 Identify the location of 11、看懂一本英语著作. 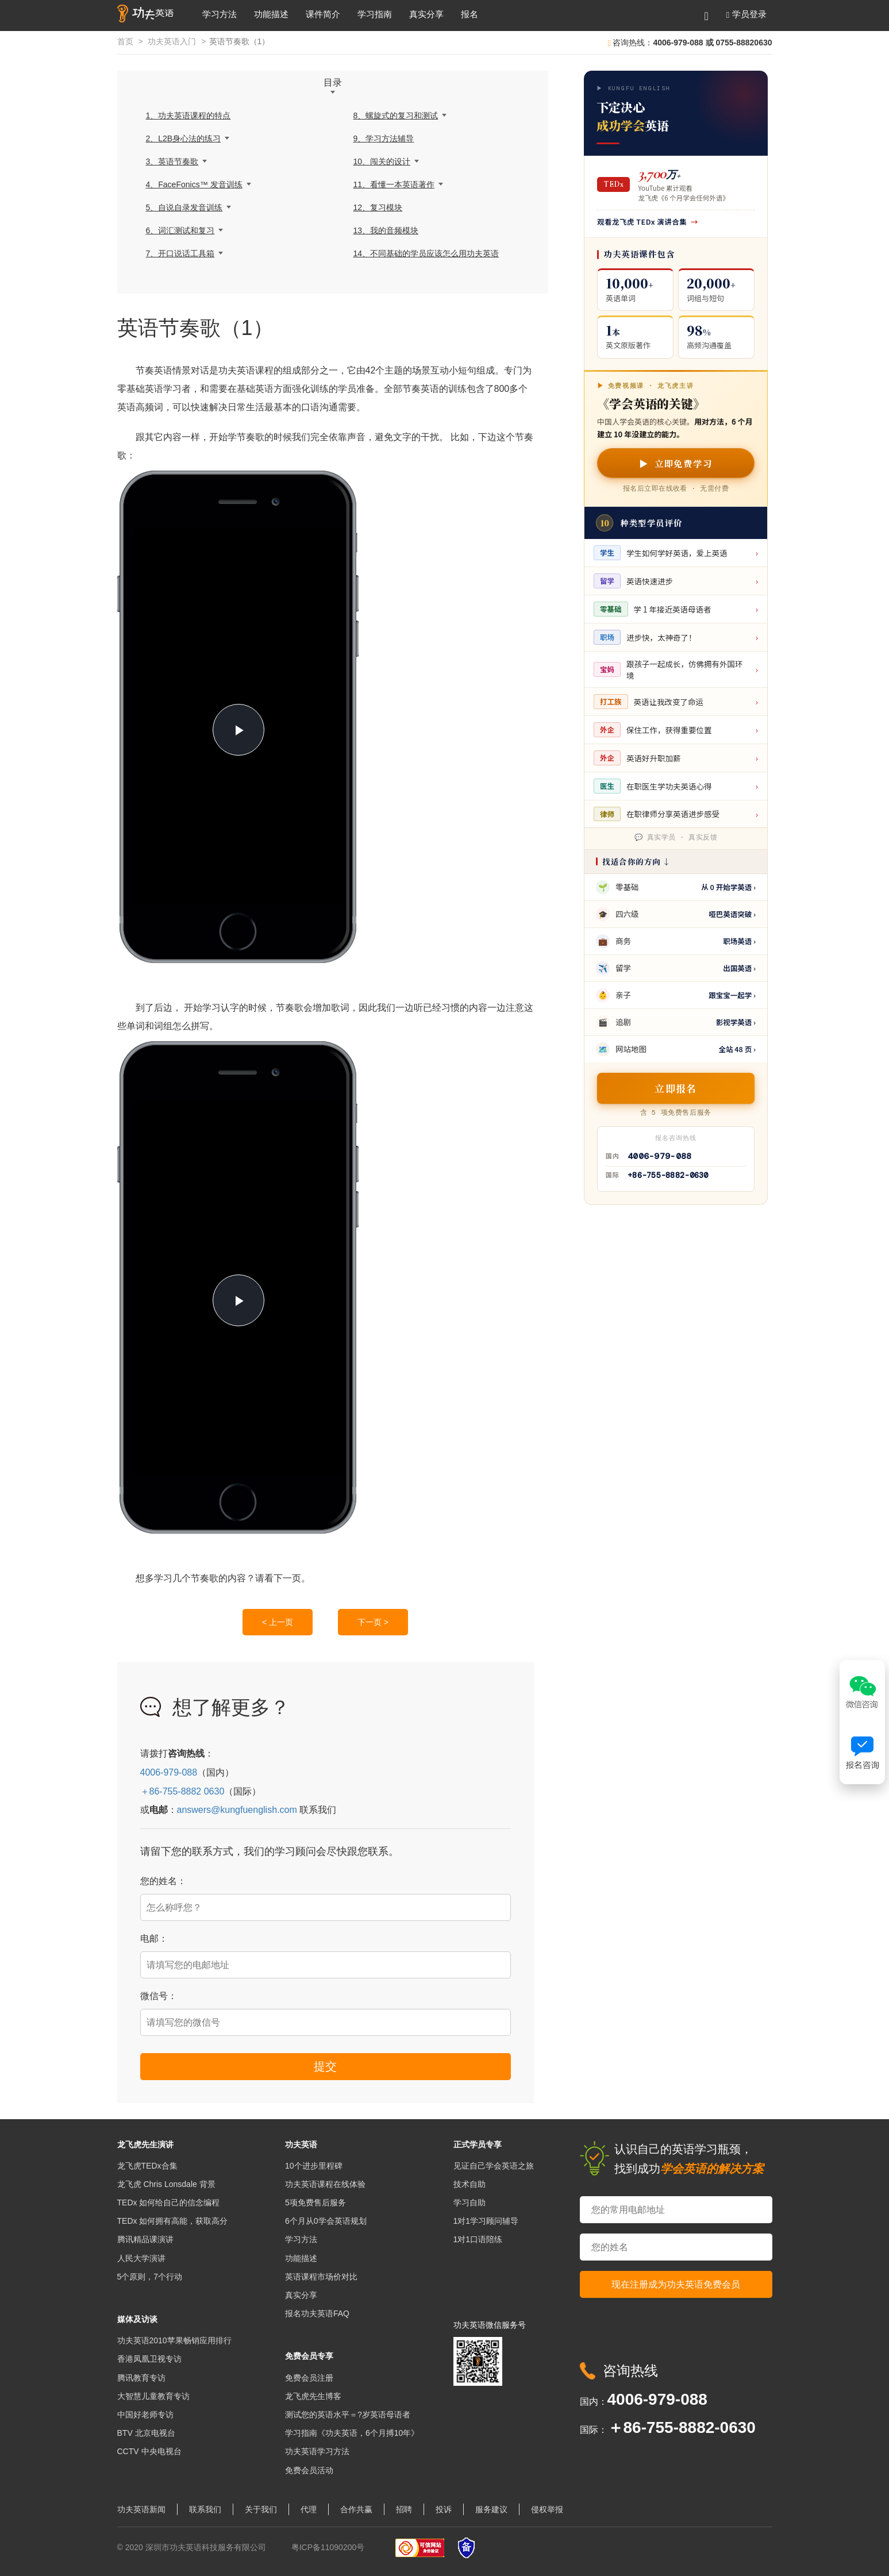
(394, 184).